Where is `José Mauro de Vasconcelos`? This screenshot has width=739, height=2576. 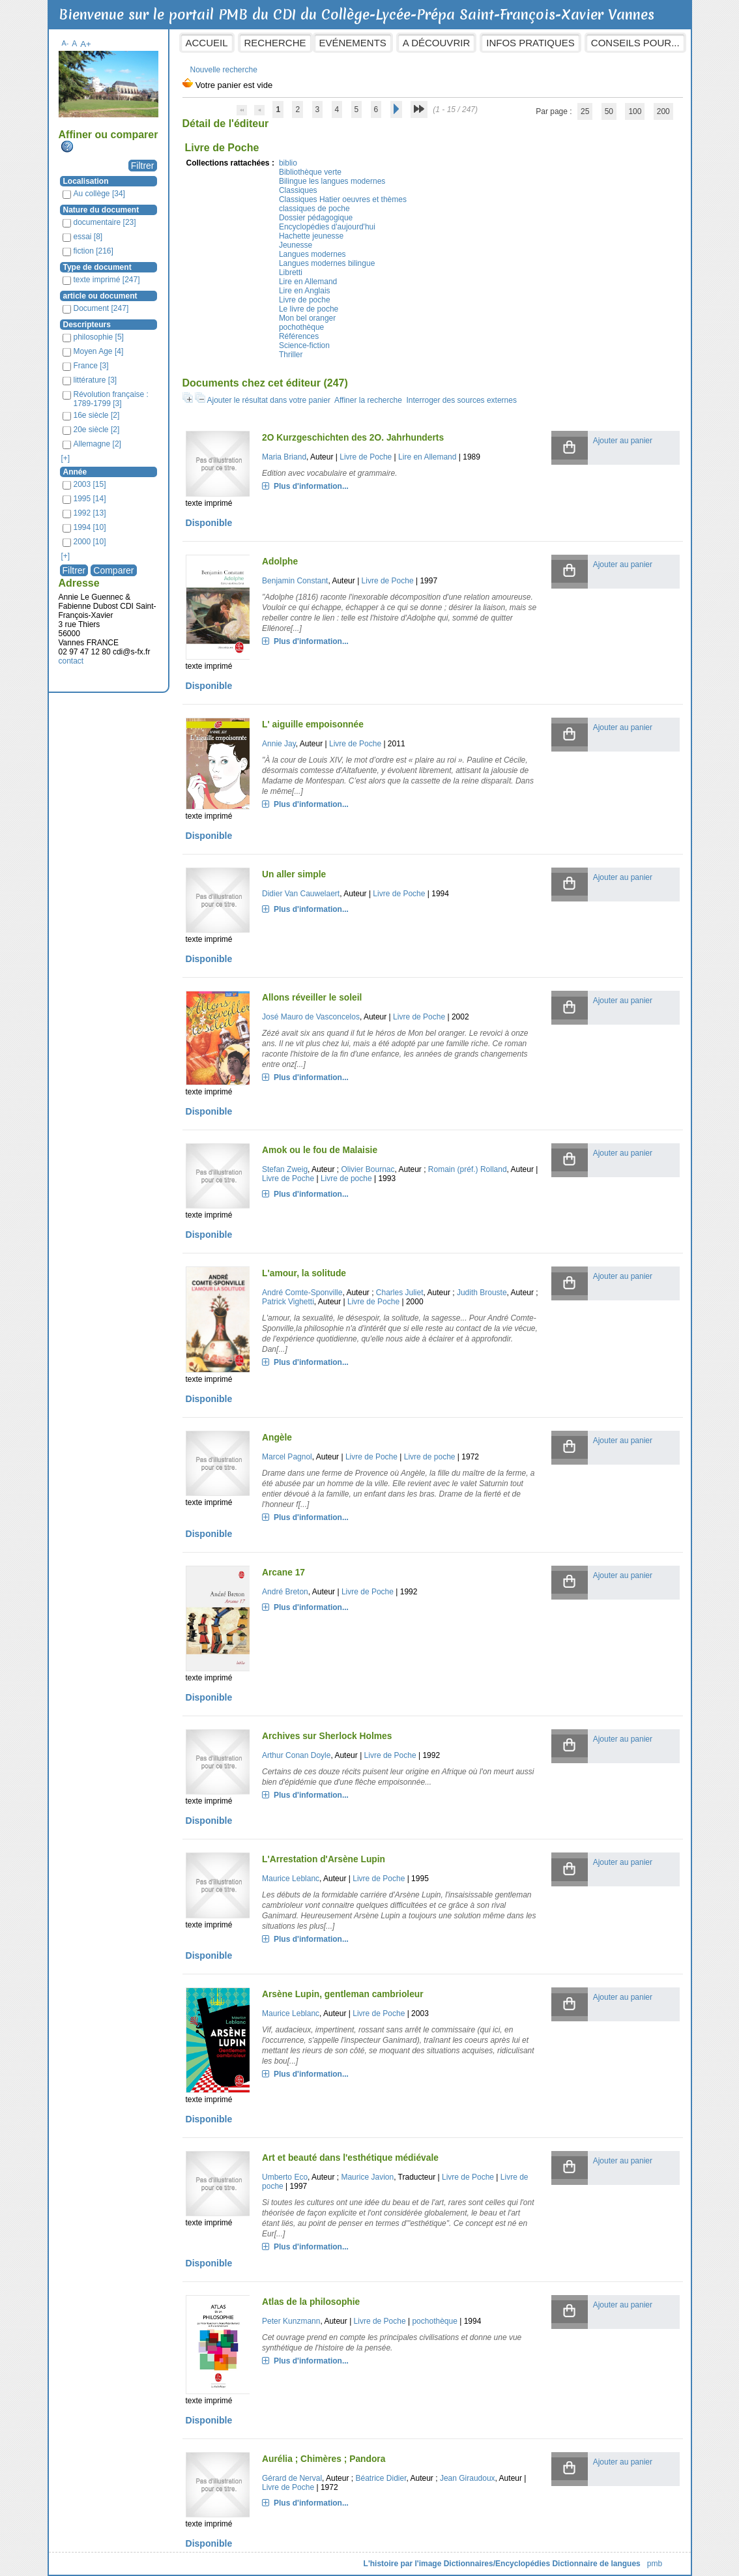 José Mauro de Vasconcelos is located at coordinates (311, 1016).